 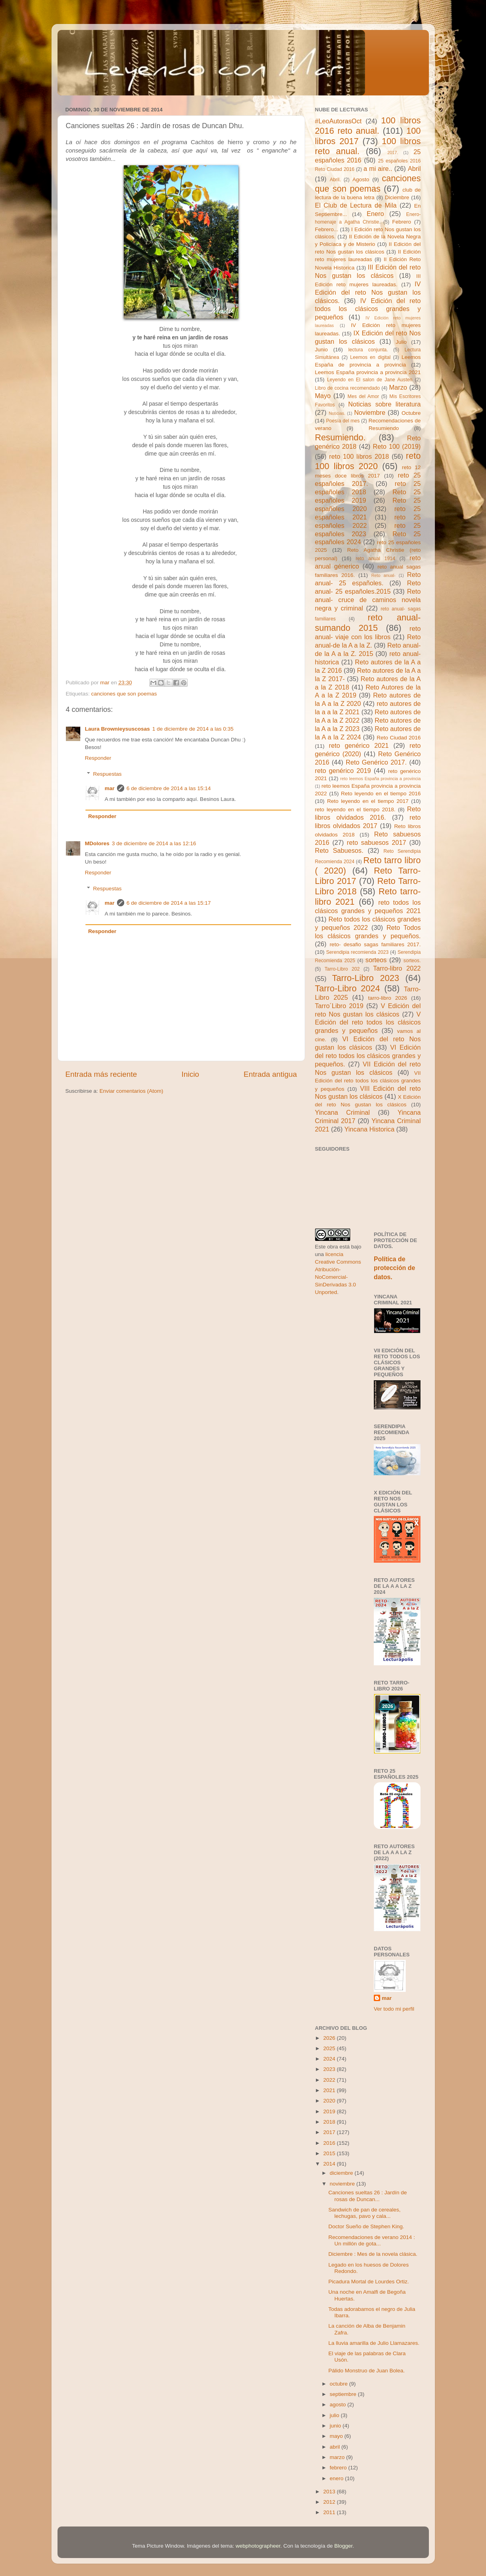 I want to click on IV Edición del reto todos los clásicos grandes y pequeños, so click(x=368, y=309).